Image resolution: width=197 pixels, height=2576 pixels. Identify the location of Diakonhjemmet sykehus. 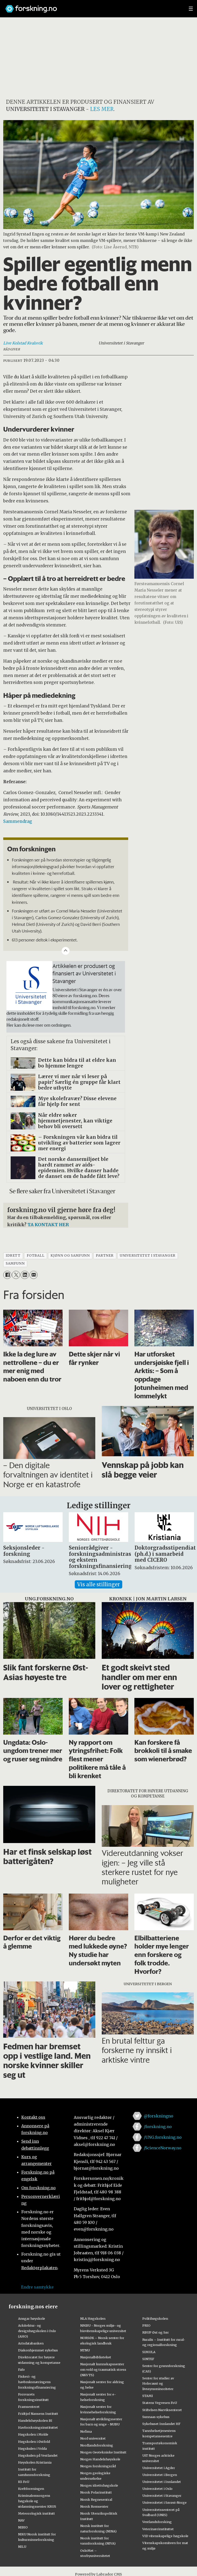
(38, 2350).